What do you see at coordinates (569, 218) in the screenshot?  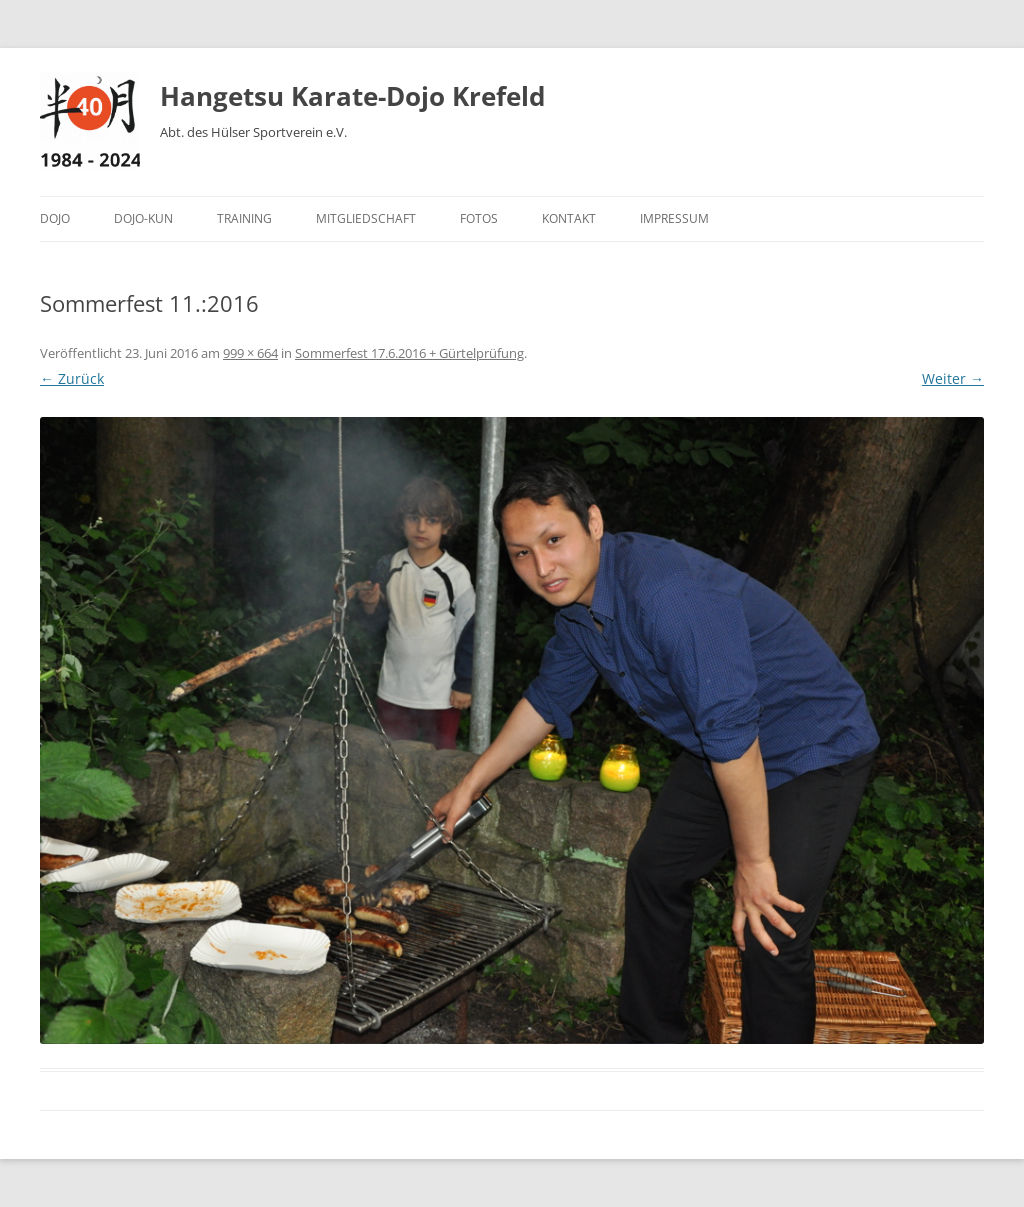 I see `Kontakt` at bounding box center [569, 218].